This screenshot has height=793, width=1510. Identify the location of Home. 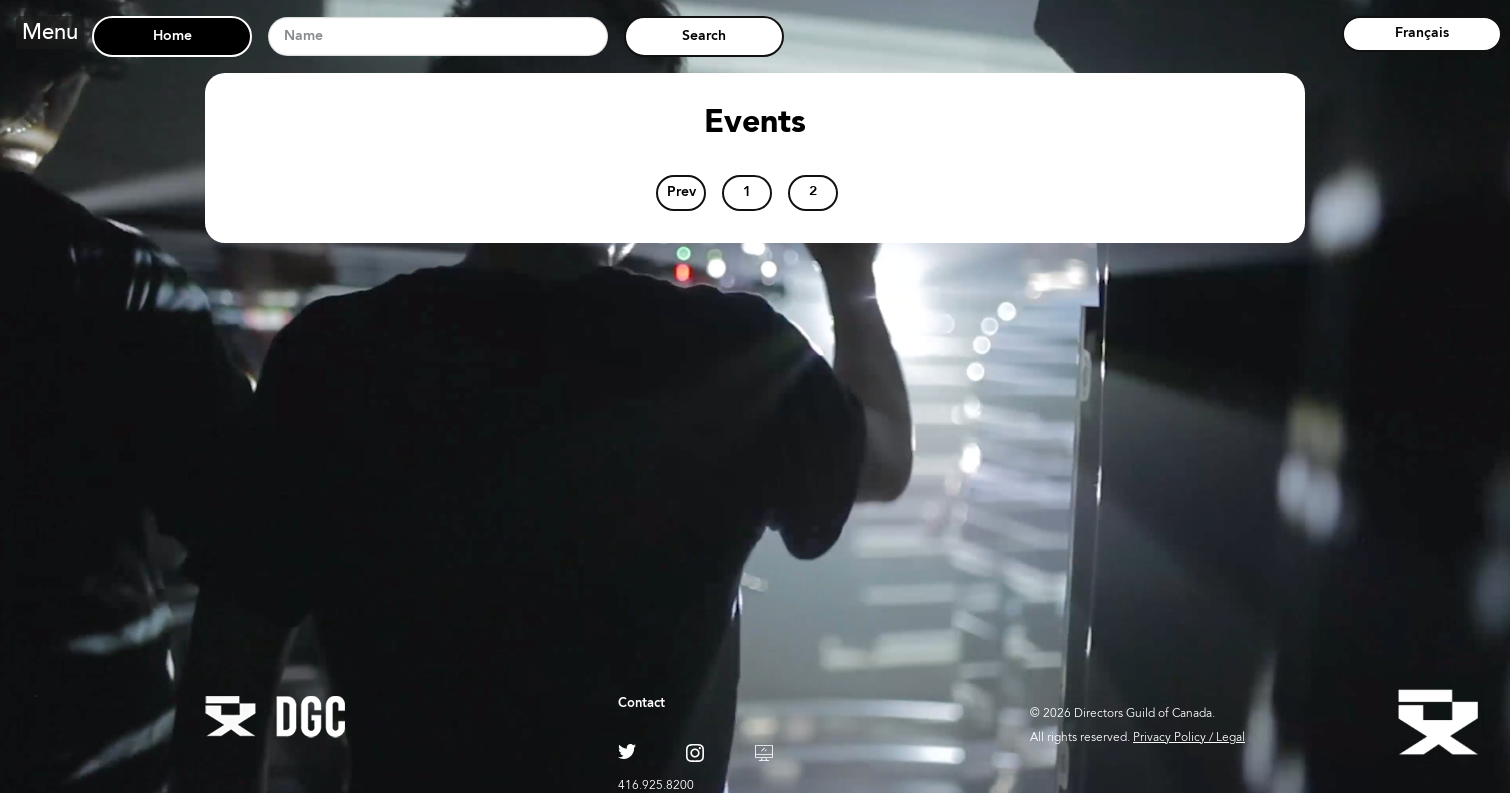
(172, 36).